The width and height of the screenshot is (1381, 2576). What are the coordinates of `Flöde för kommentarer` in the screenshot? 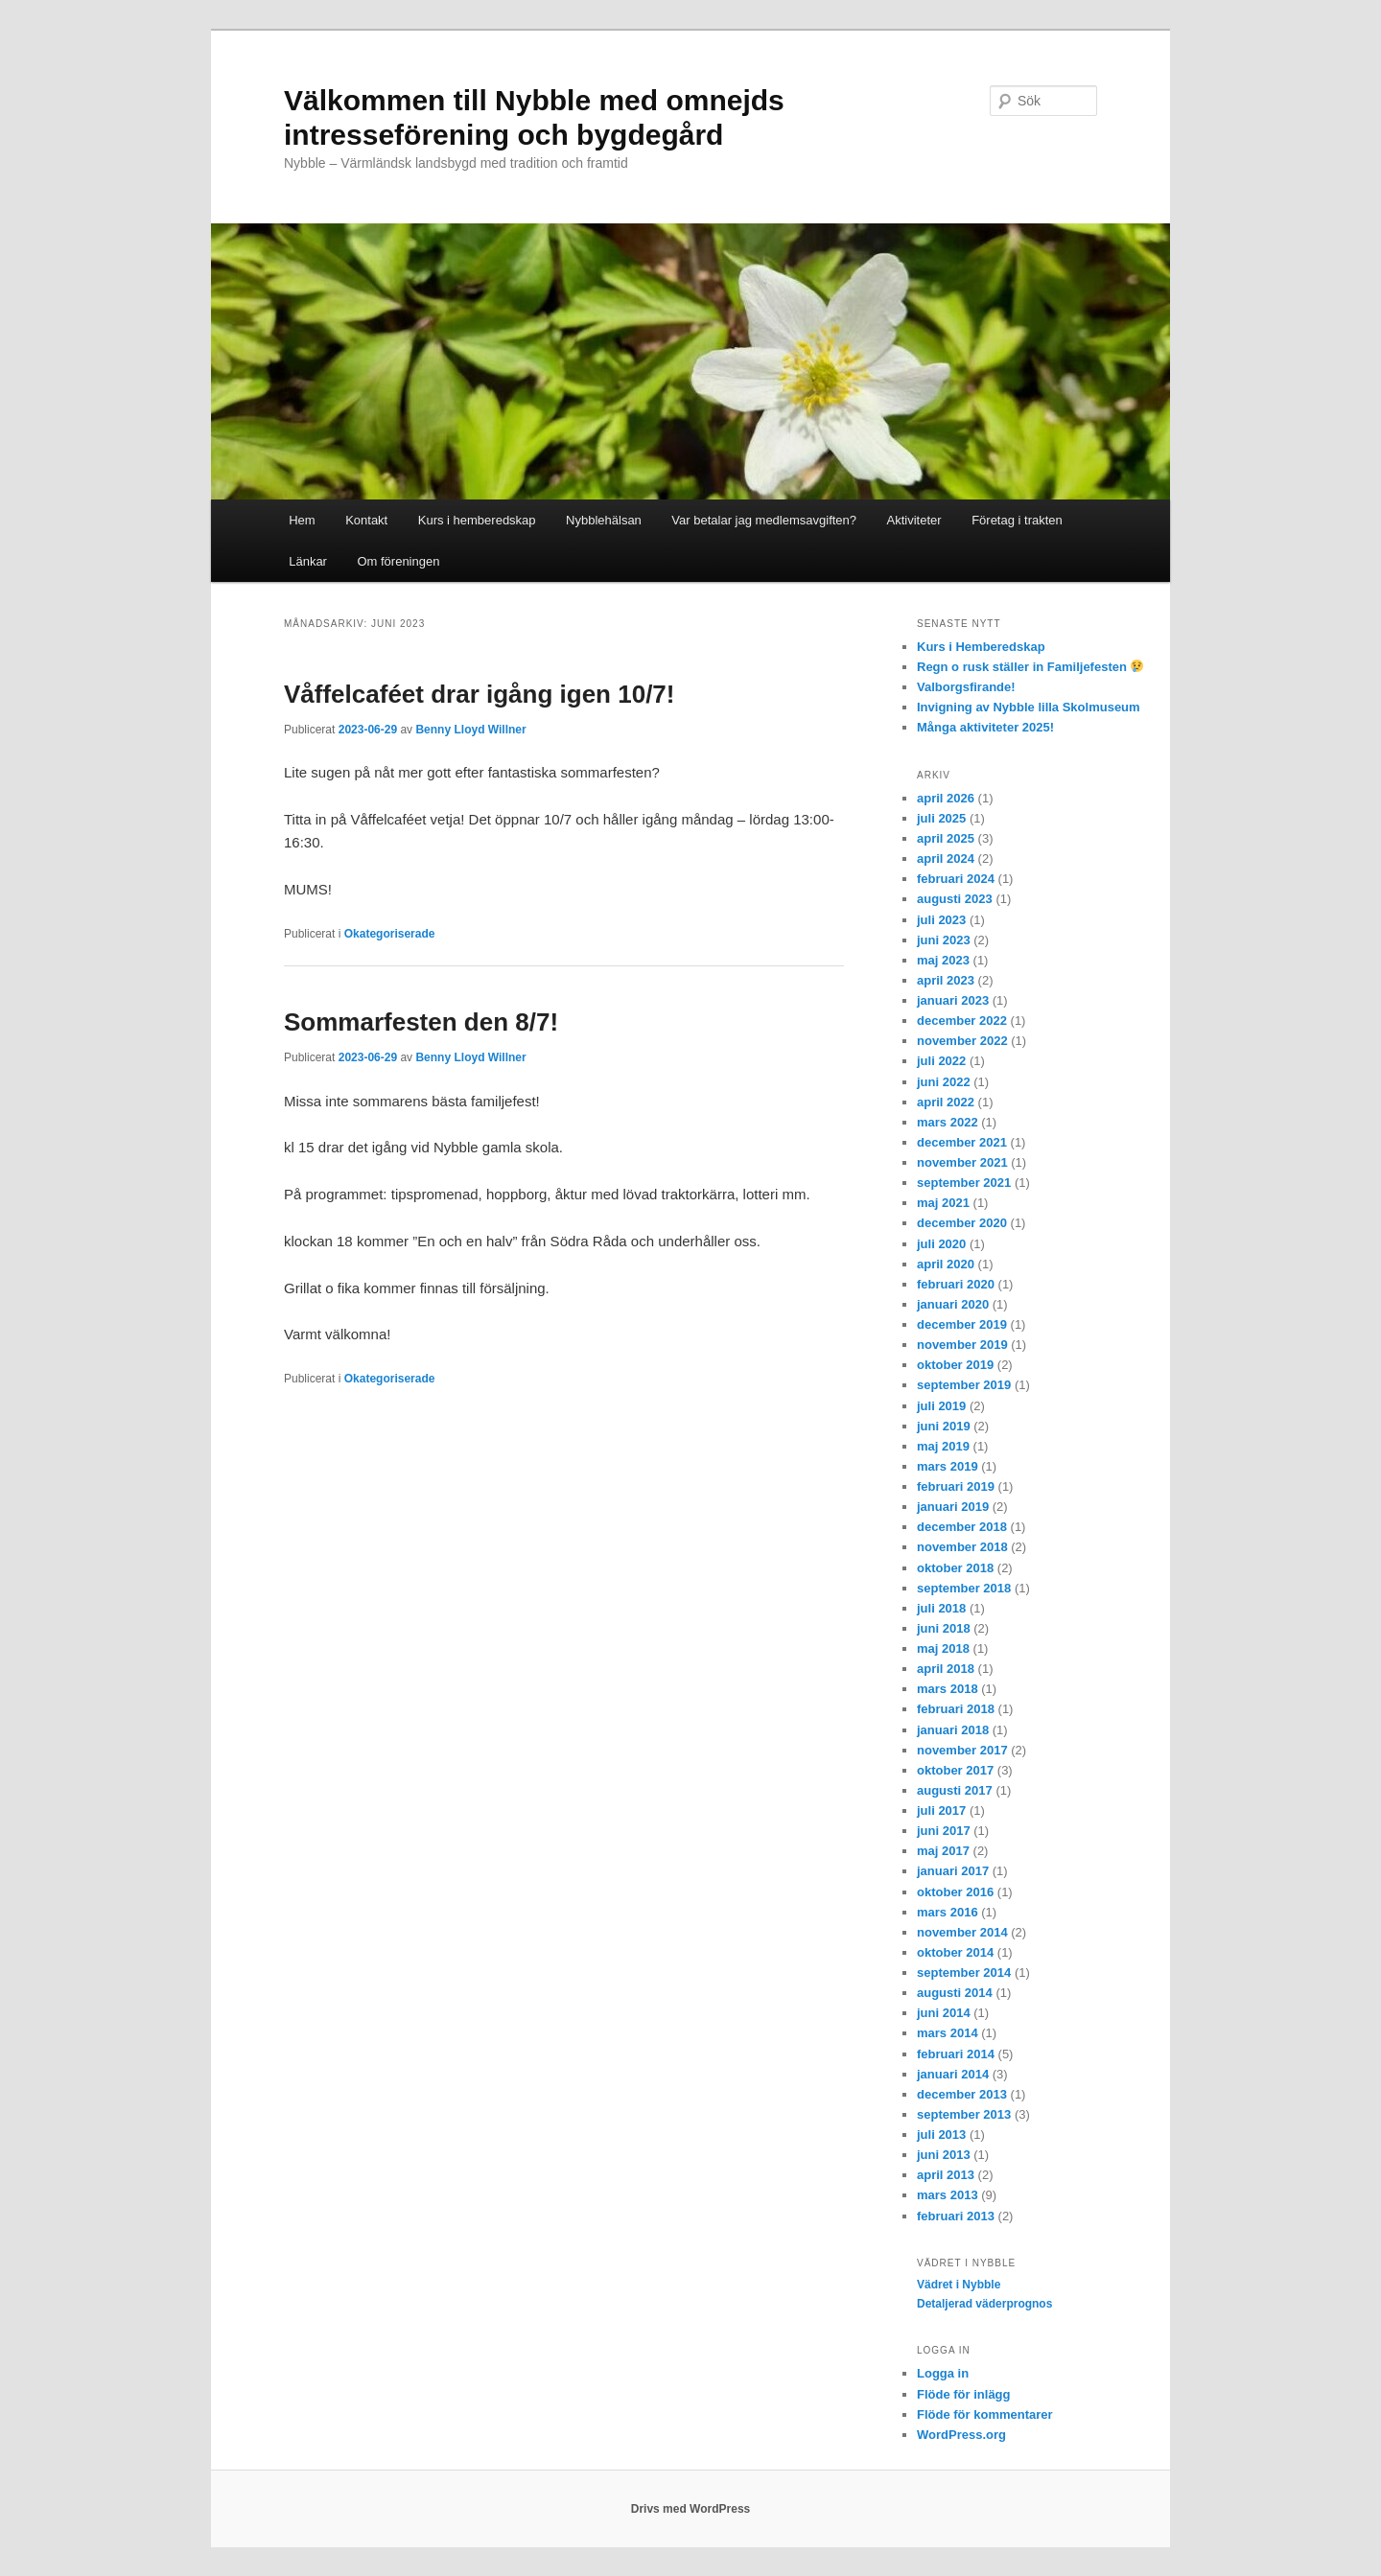 It's located at (985, 2414).